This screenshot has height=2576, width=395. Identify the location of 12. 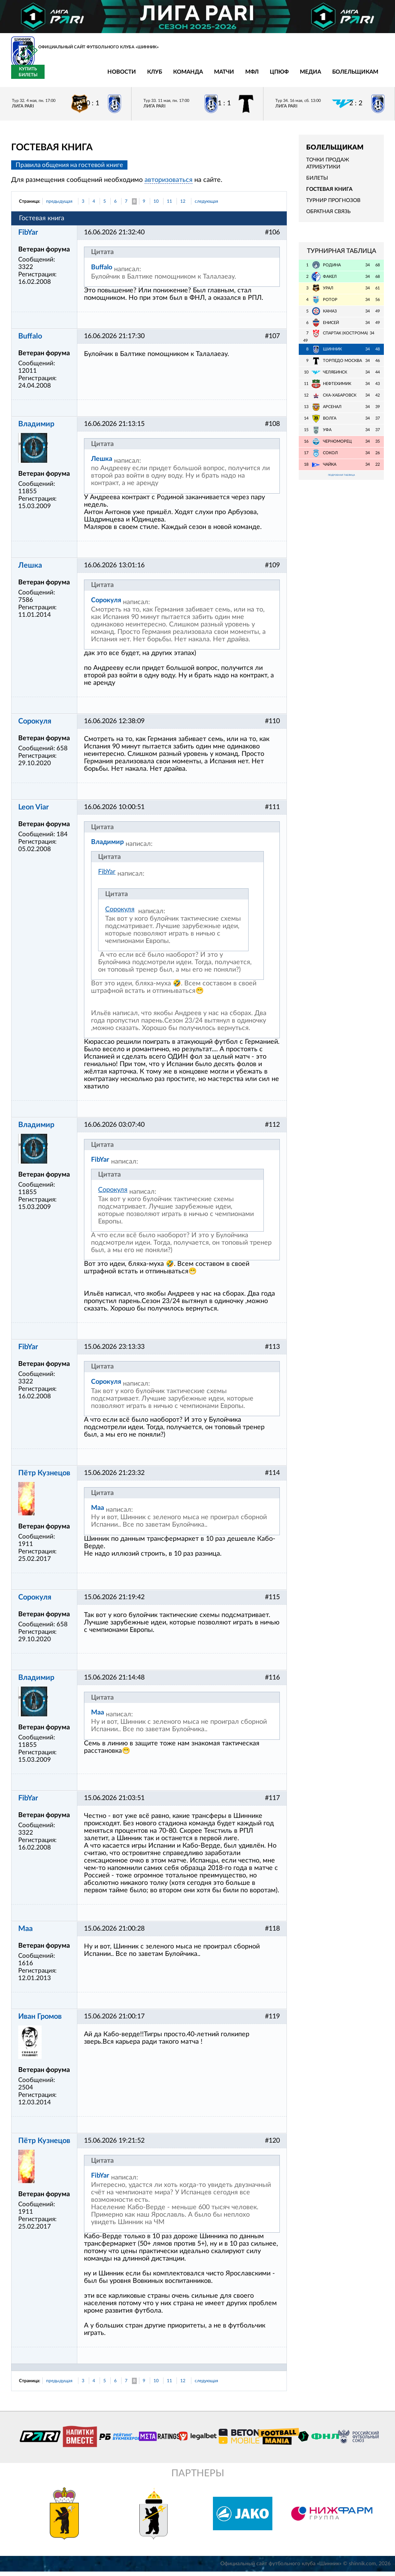
(182, 205).